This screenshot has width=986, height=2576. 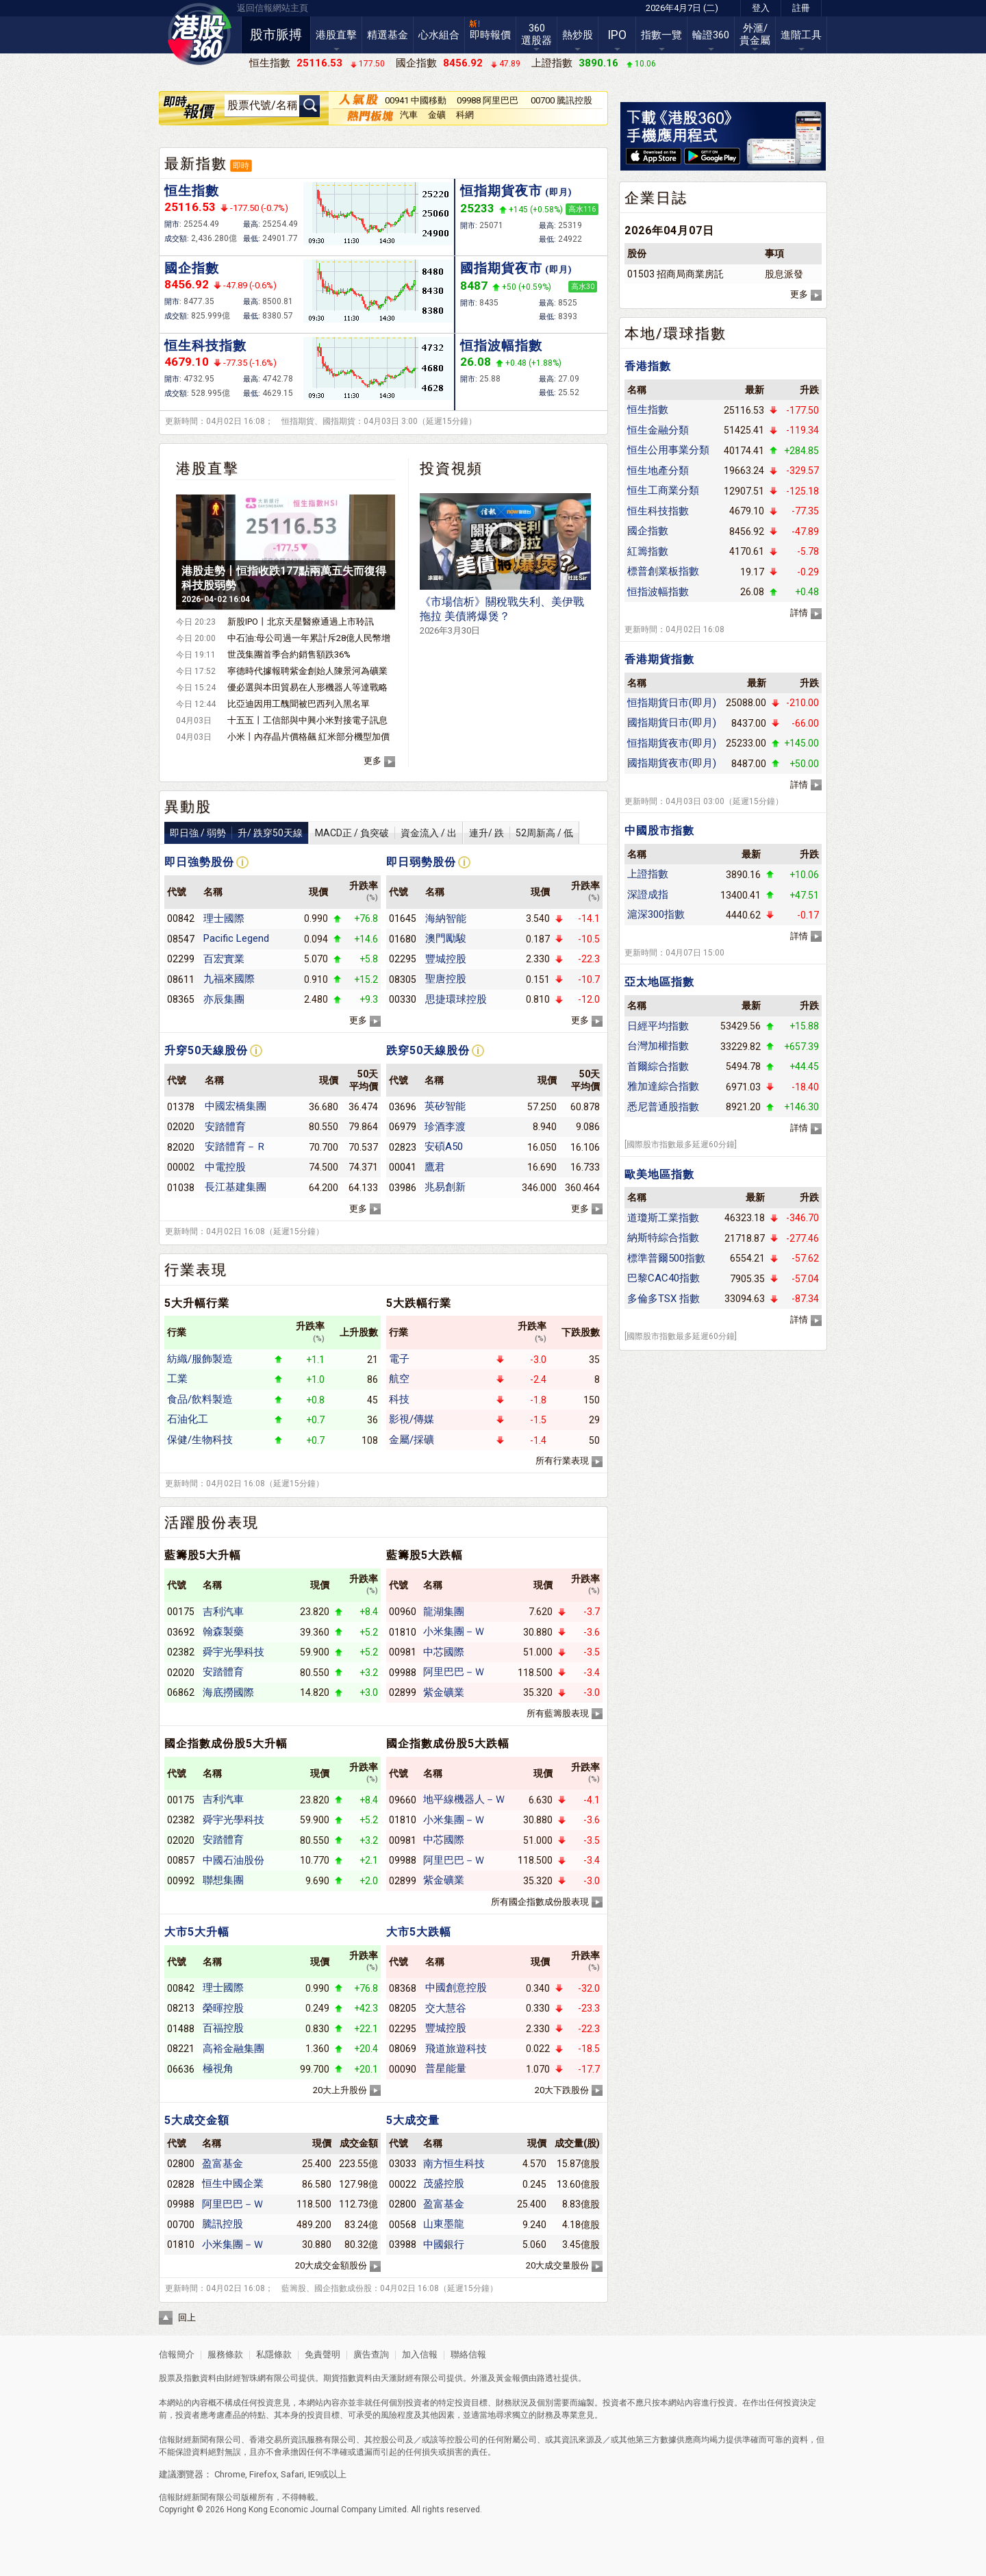 I want to click on 01378, so click(x=180, y=1106).